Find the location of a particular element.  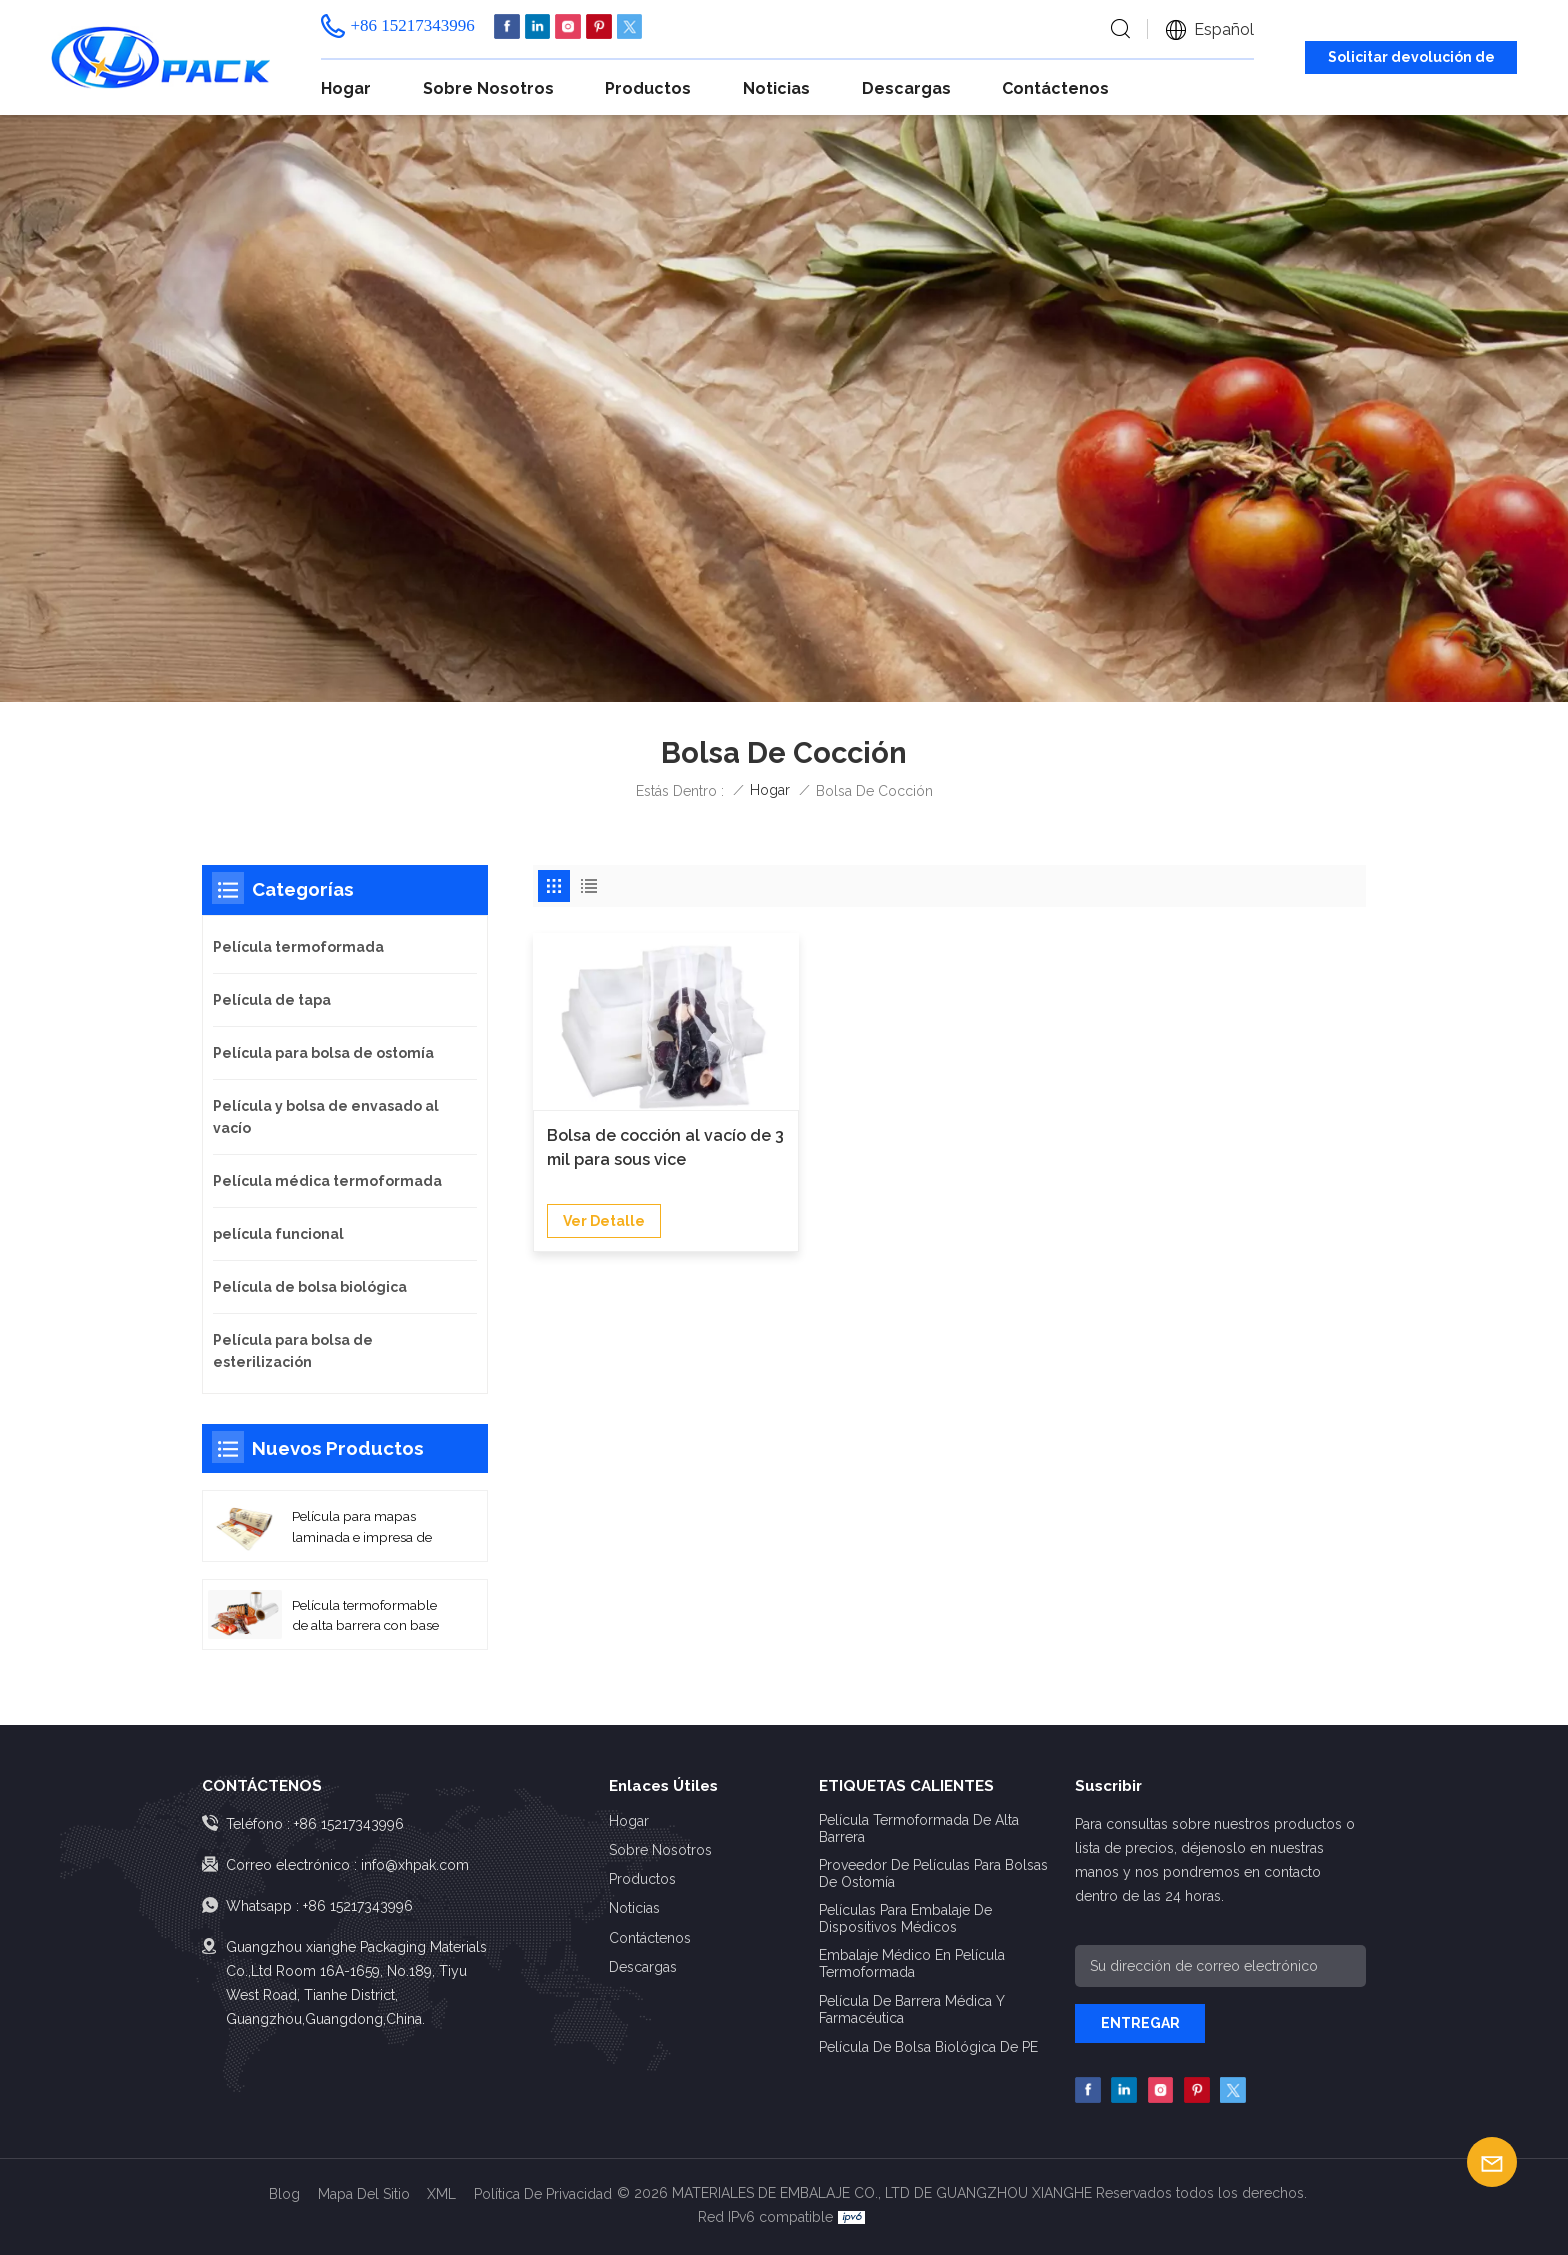

Película para bolsa de ostomía is located at coordinates (323, 1053).